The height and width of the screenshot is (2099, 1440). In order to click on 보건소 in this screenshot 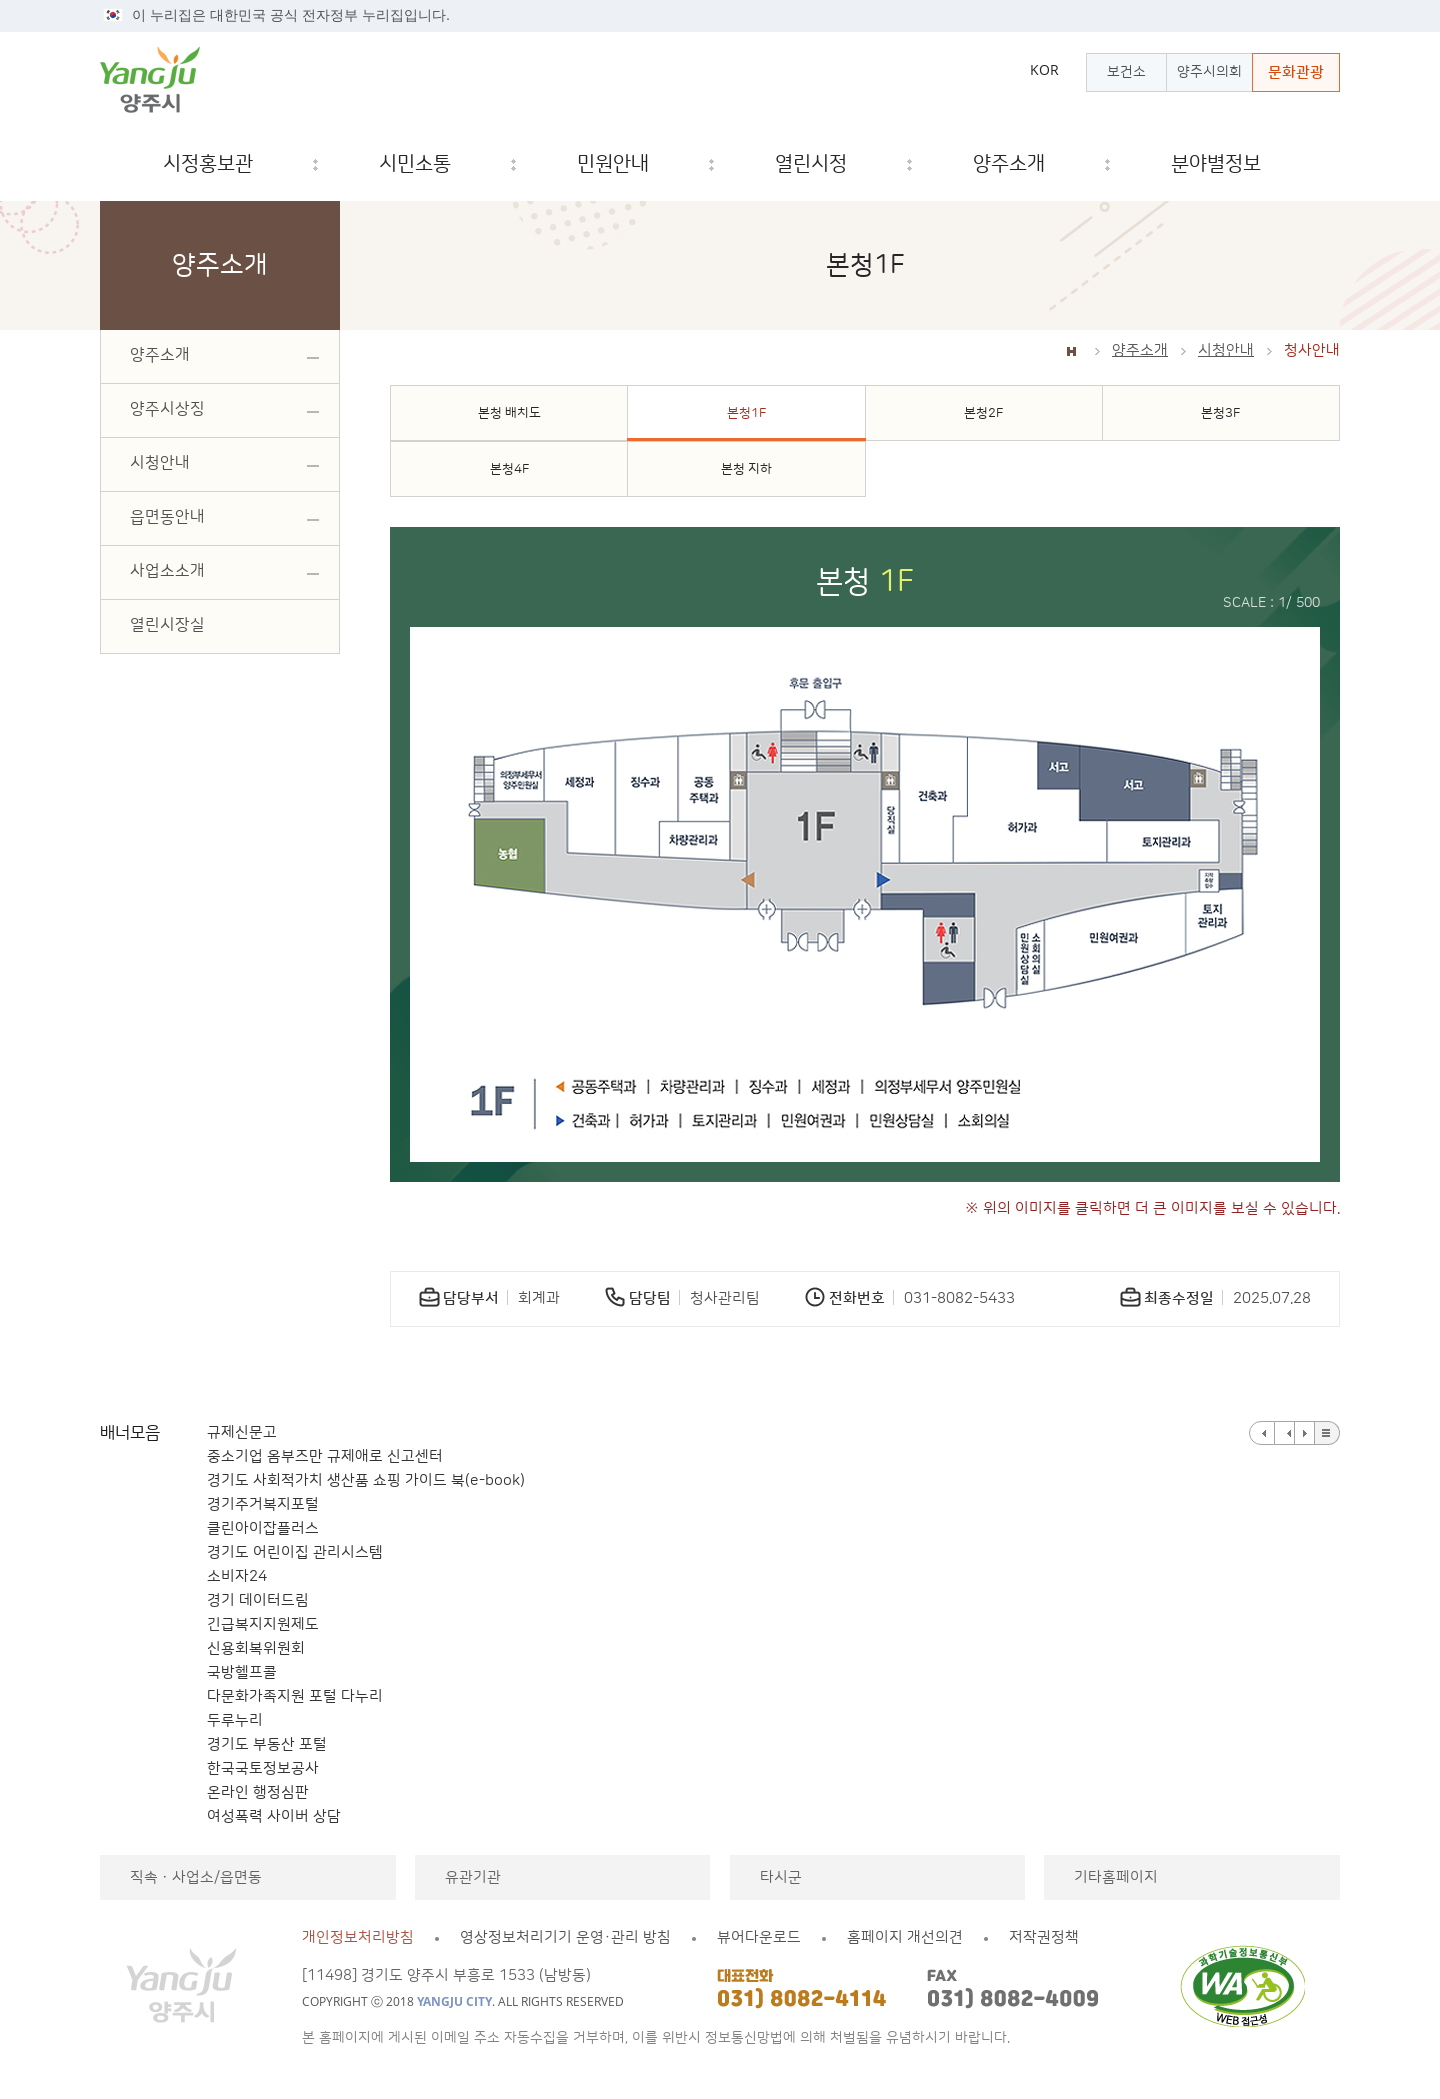, I will do `click(1126, 72)`.